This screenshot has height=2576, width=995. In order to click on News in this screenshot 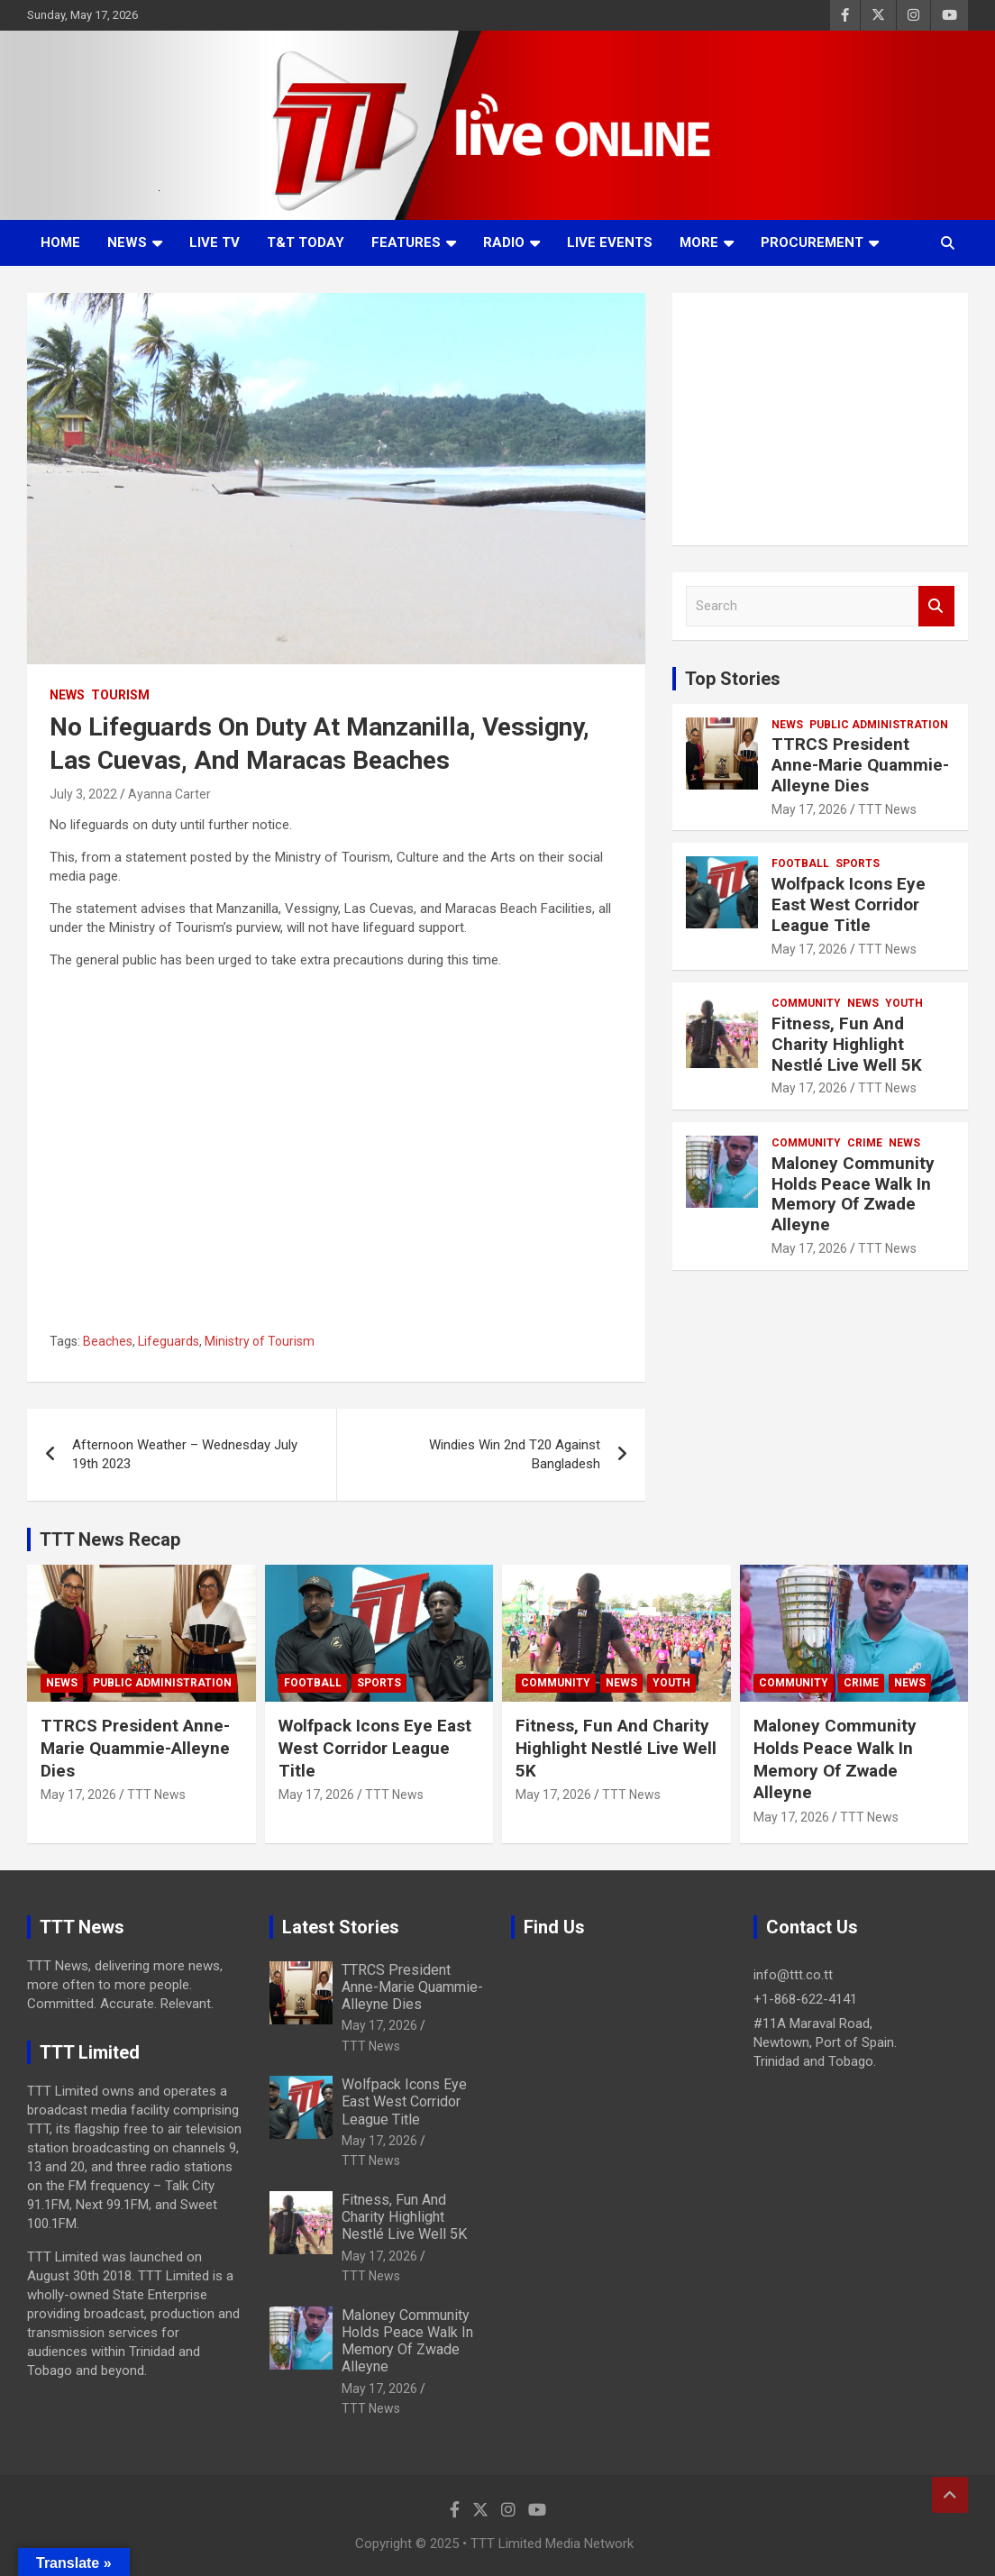, I will do `click(127, 242)`.